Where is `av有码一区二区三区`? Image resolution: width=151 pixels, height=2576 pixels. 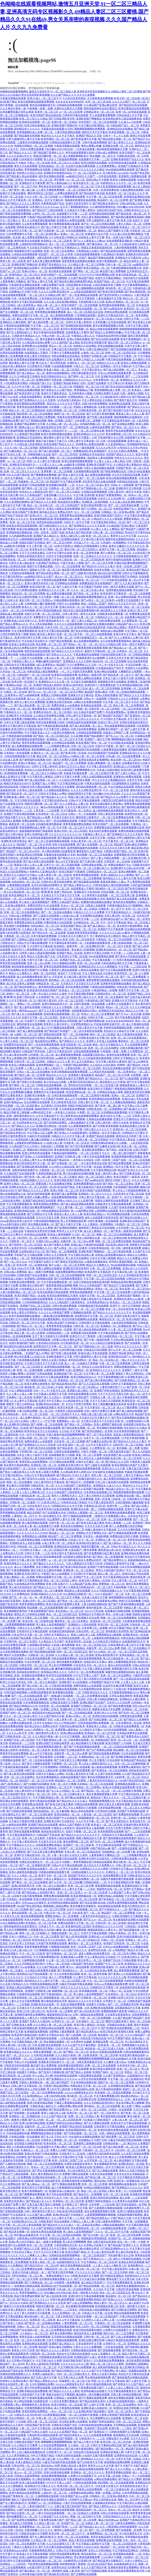
av有码一区二区三区 is located at coordinates (43, 213).